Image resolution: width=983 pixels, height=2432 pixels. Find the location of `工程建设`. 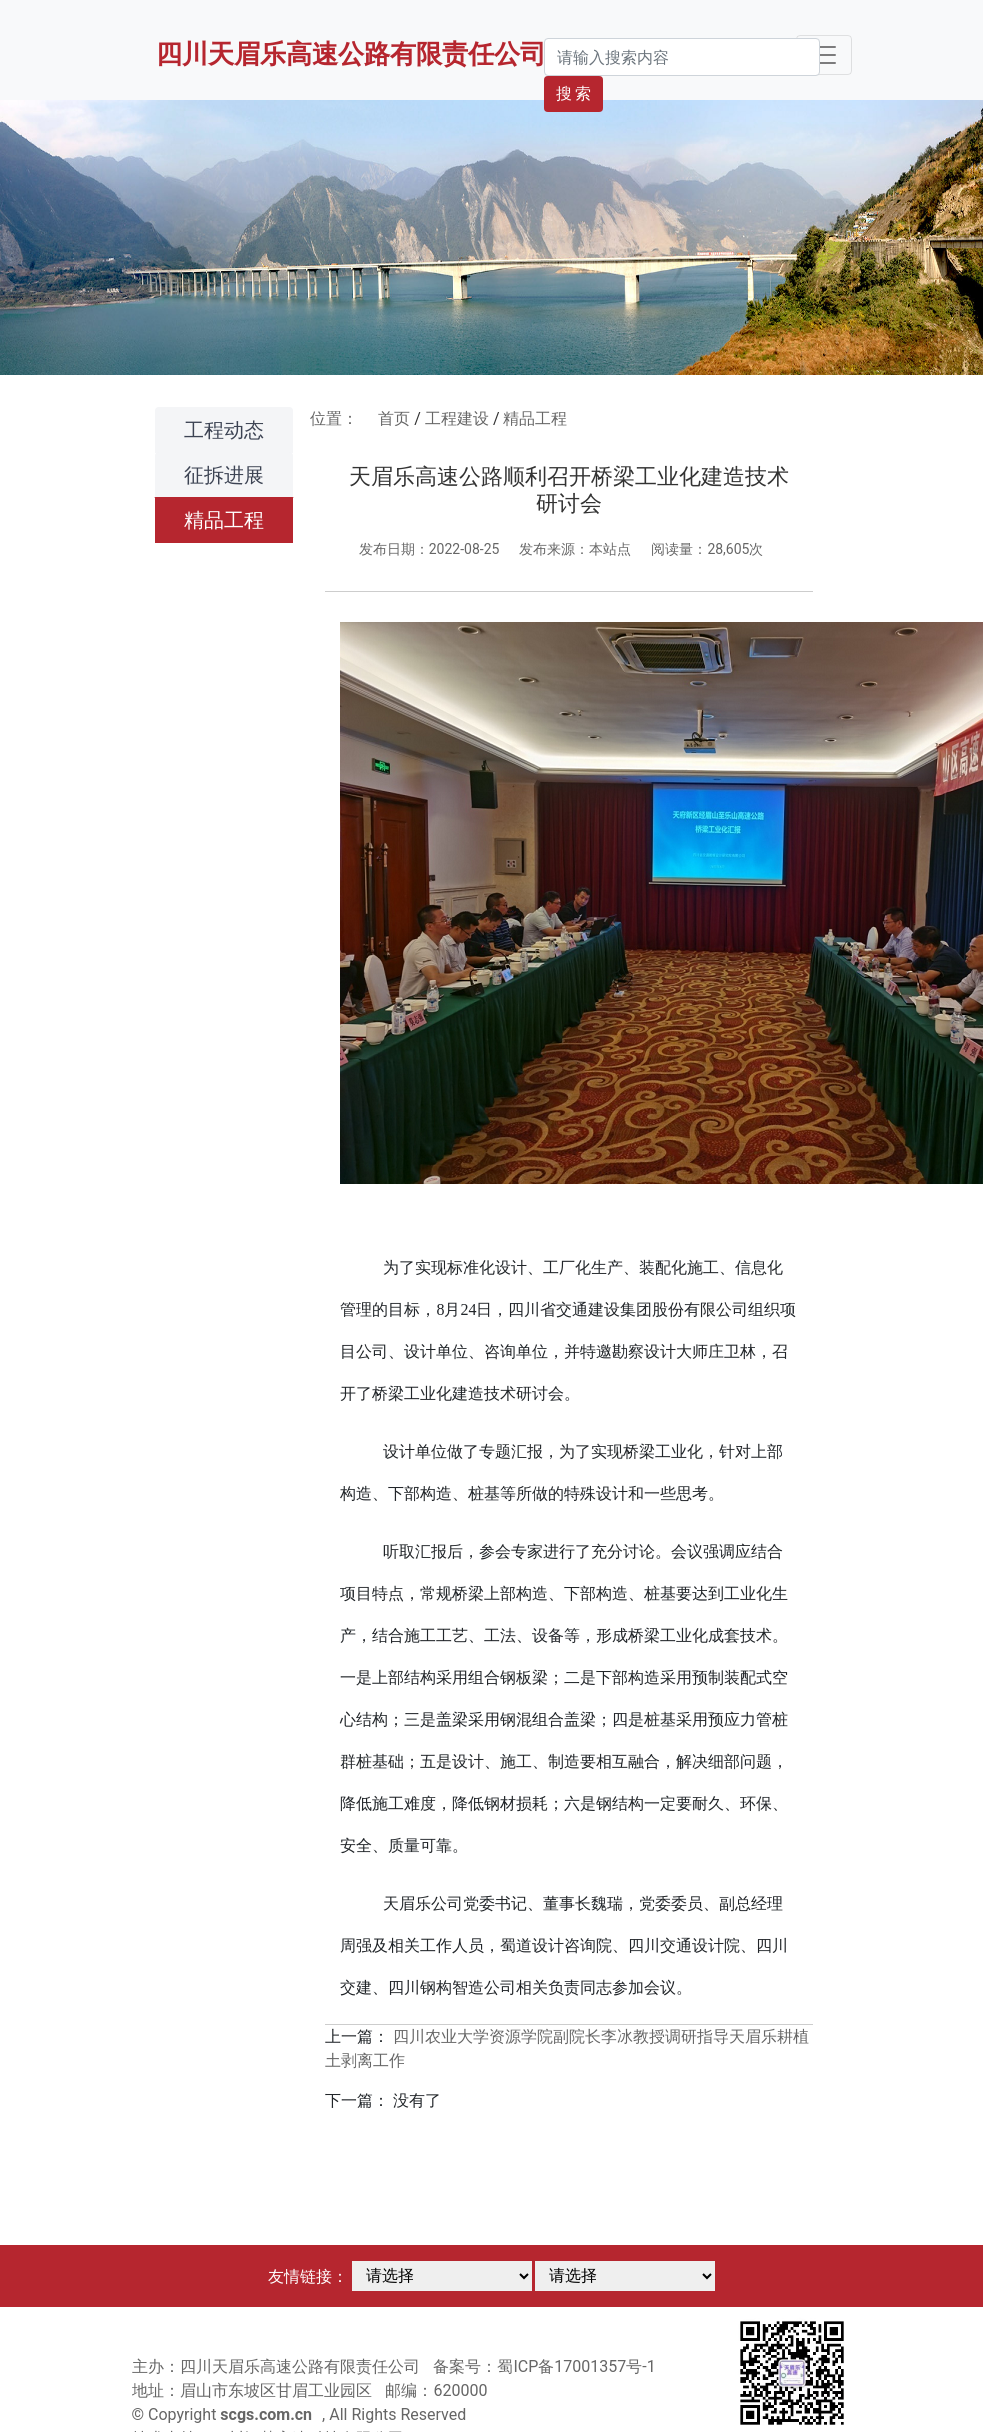

工程建设 is located at coordinates (457, 418).